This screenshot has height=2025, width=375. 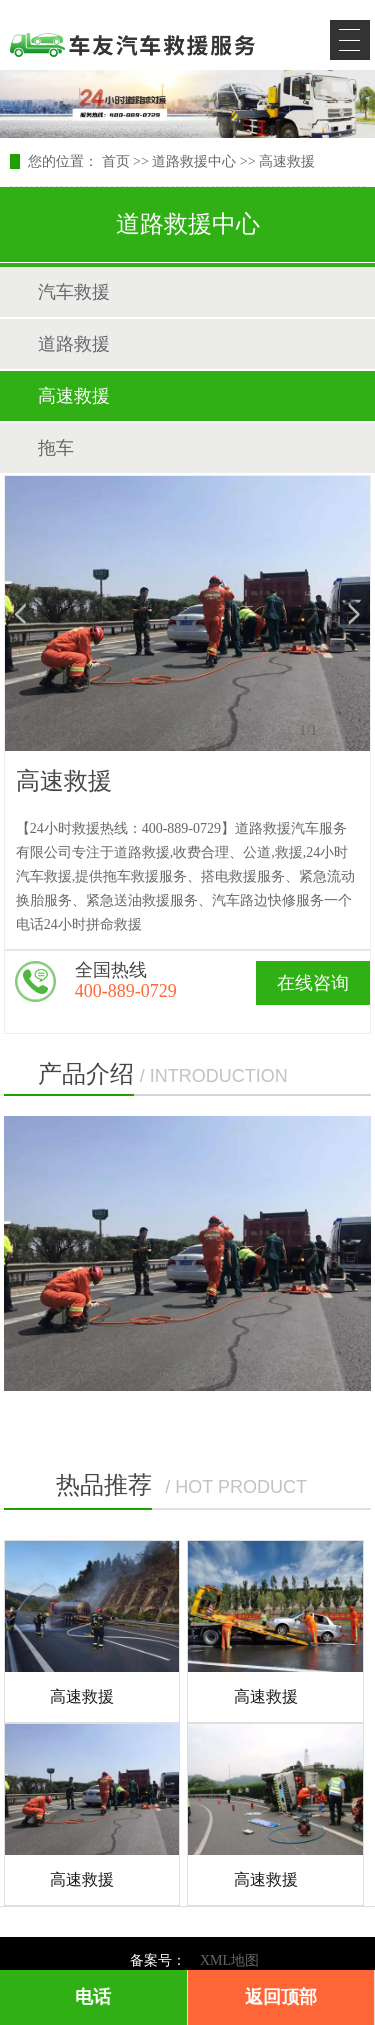 I want to click on 电话, so click(x=93, y=1997).